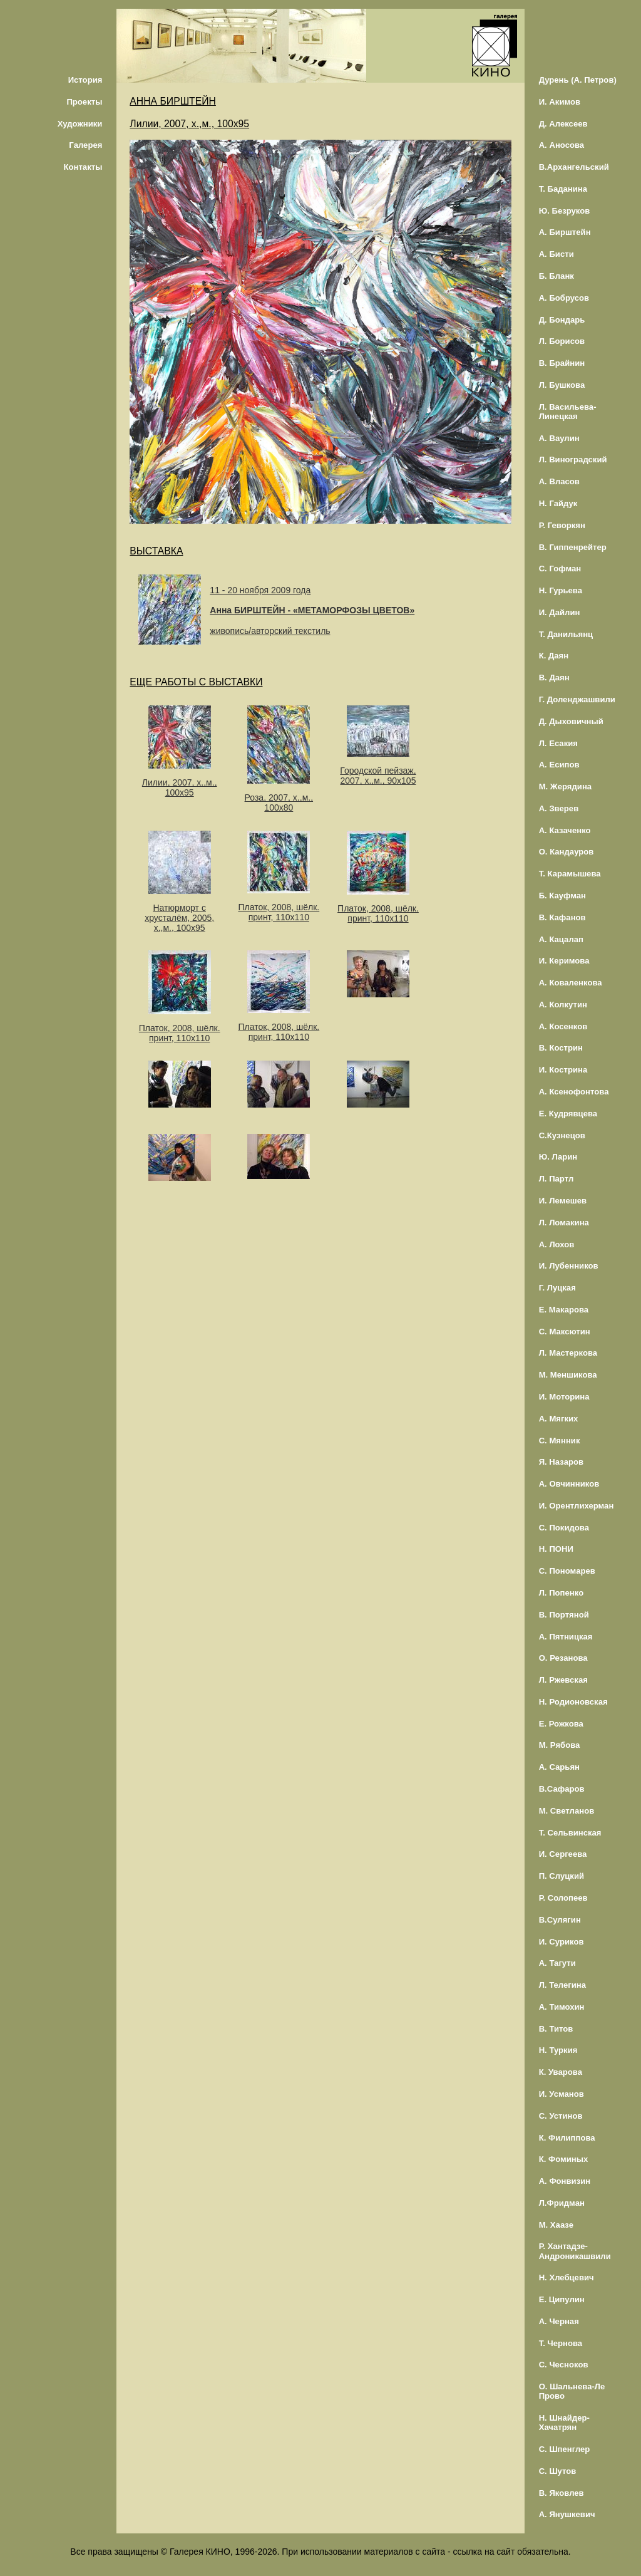 The image size is (641, 2576). Describe the element at coordinates (559, 438) in the screenshot. I see `А. Ваулин` at that location.